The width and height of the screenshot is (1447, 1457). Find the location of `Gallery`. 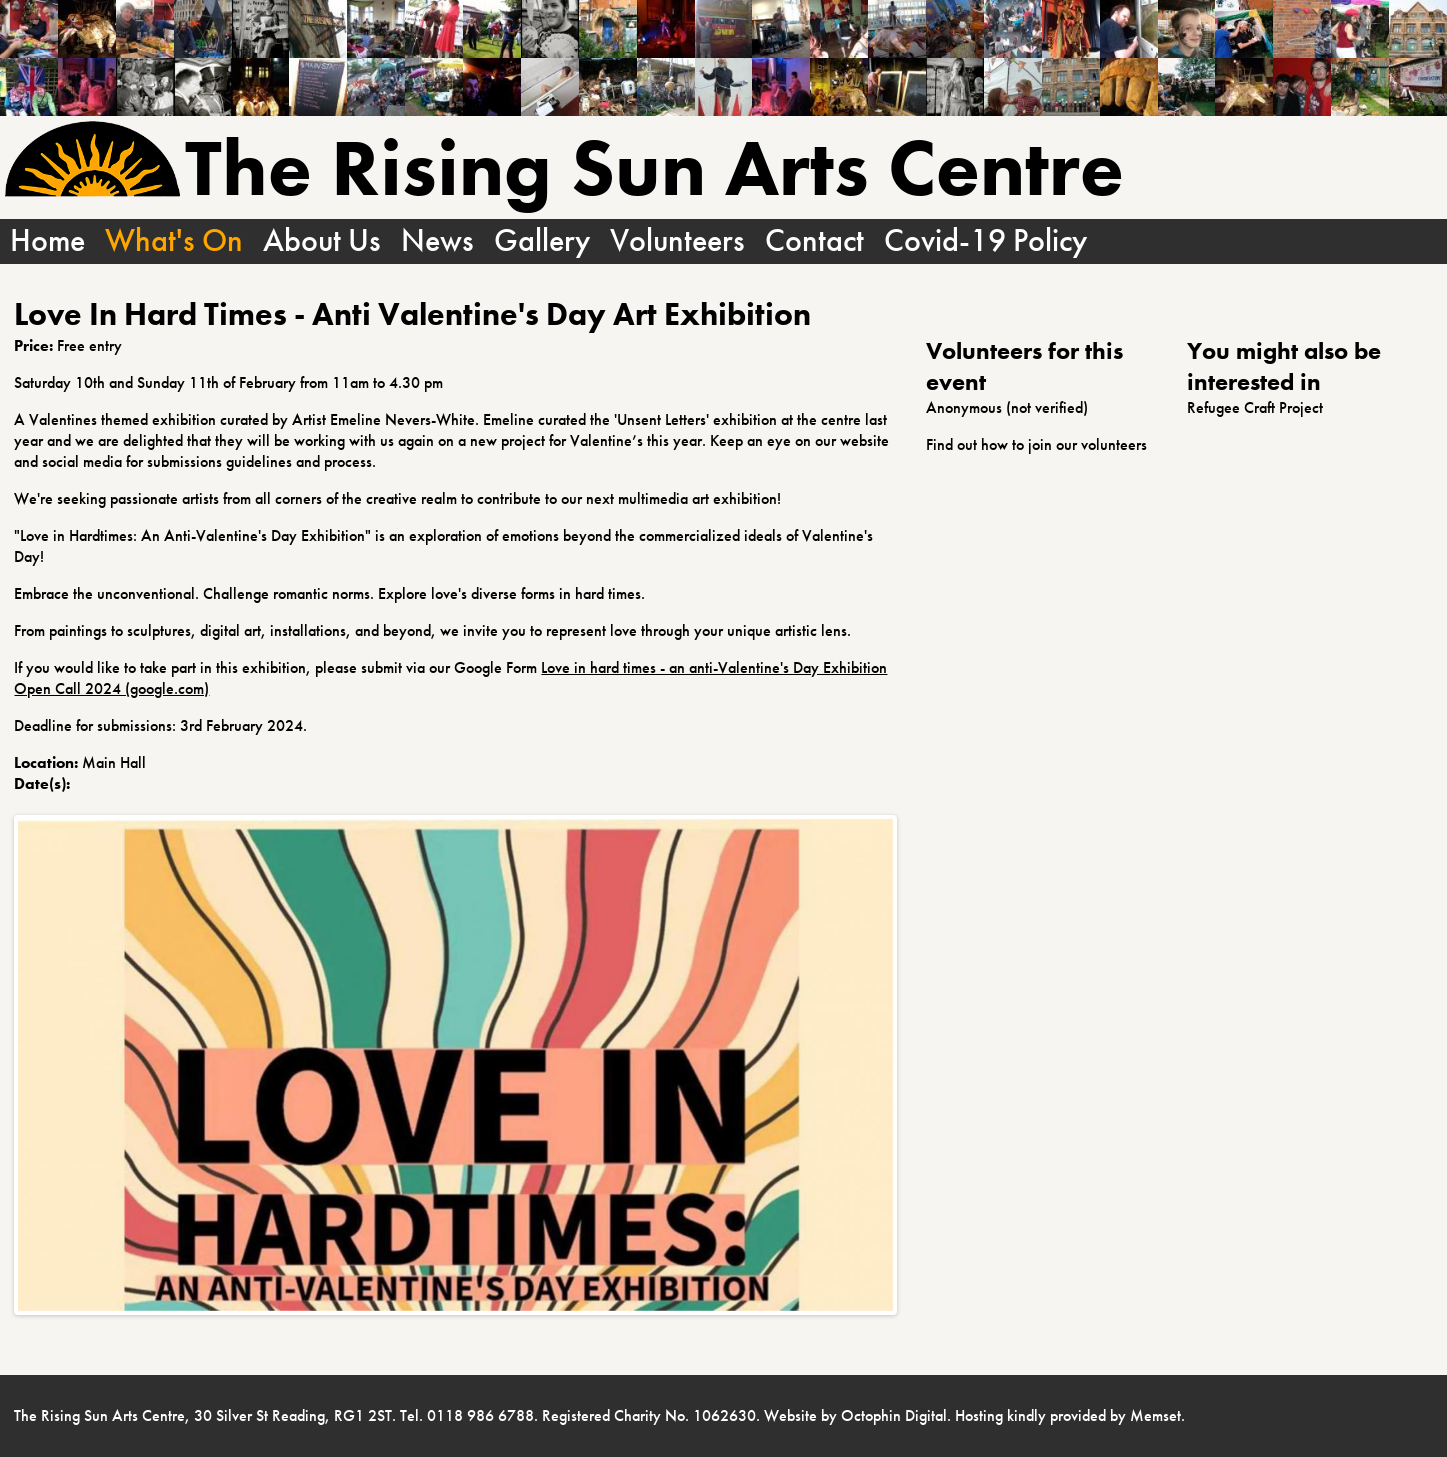

Gallery is located at coordinates (542, 241).